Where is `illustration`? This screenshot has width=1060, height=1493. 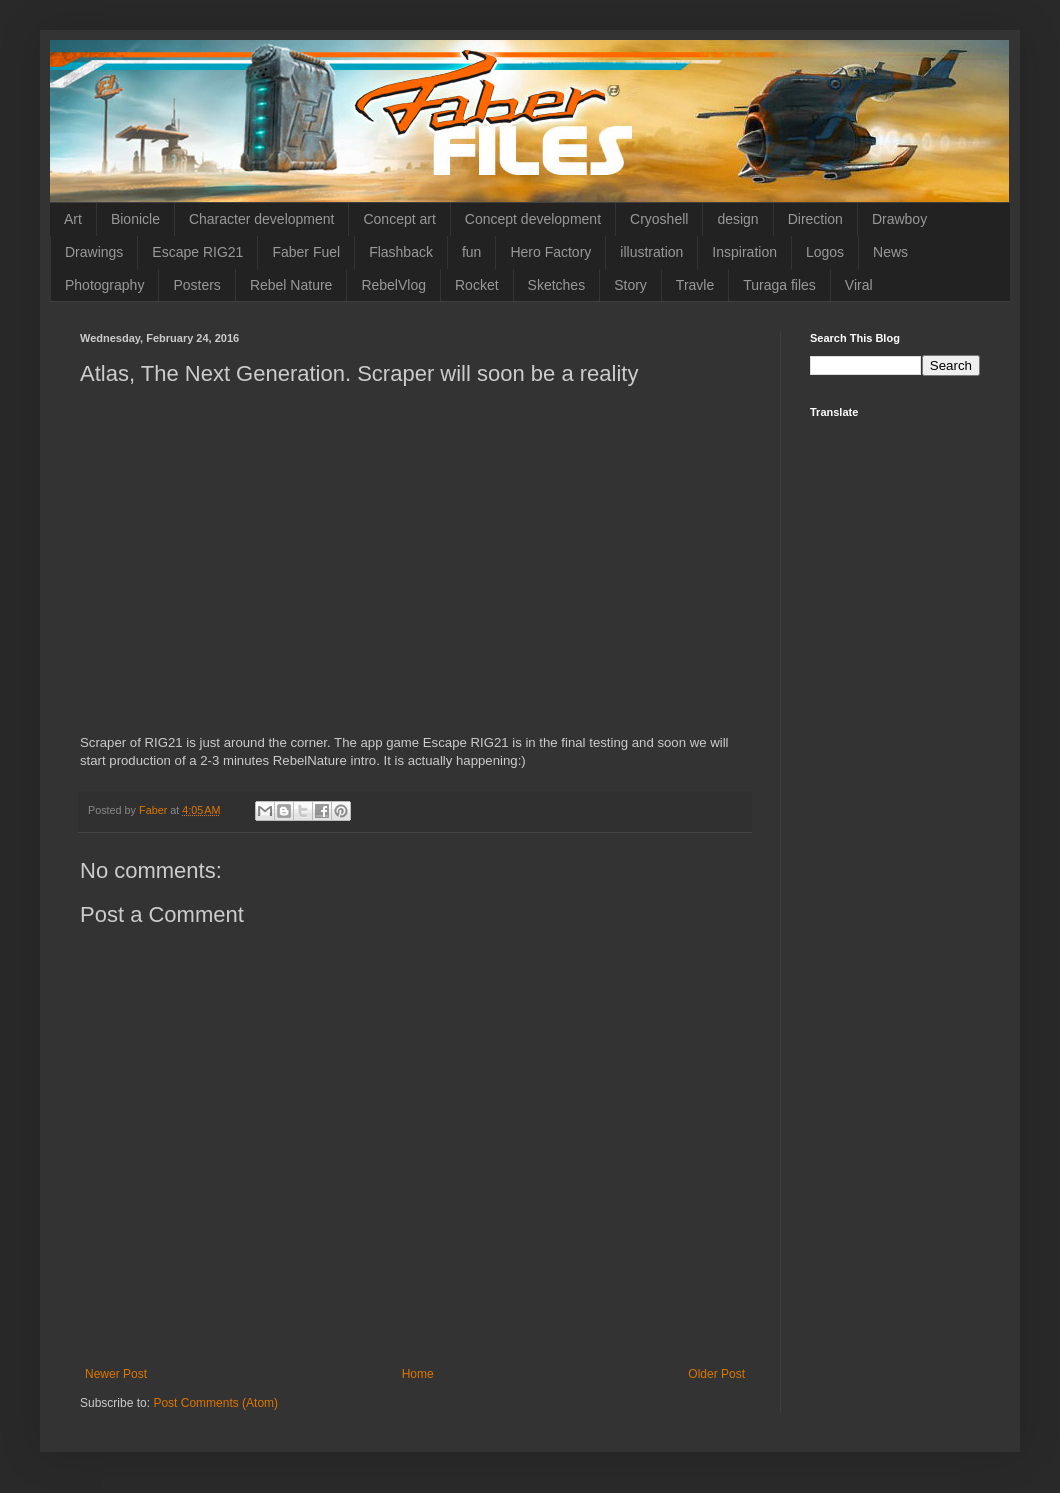
illustration is located at coordinates (651, 252).